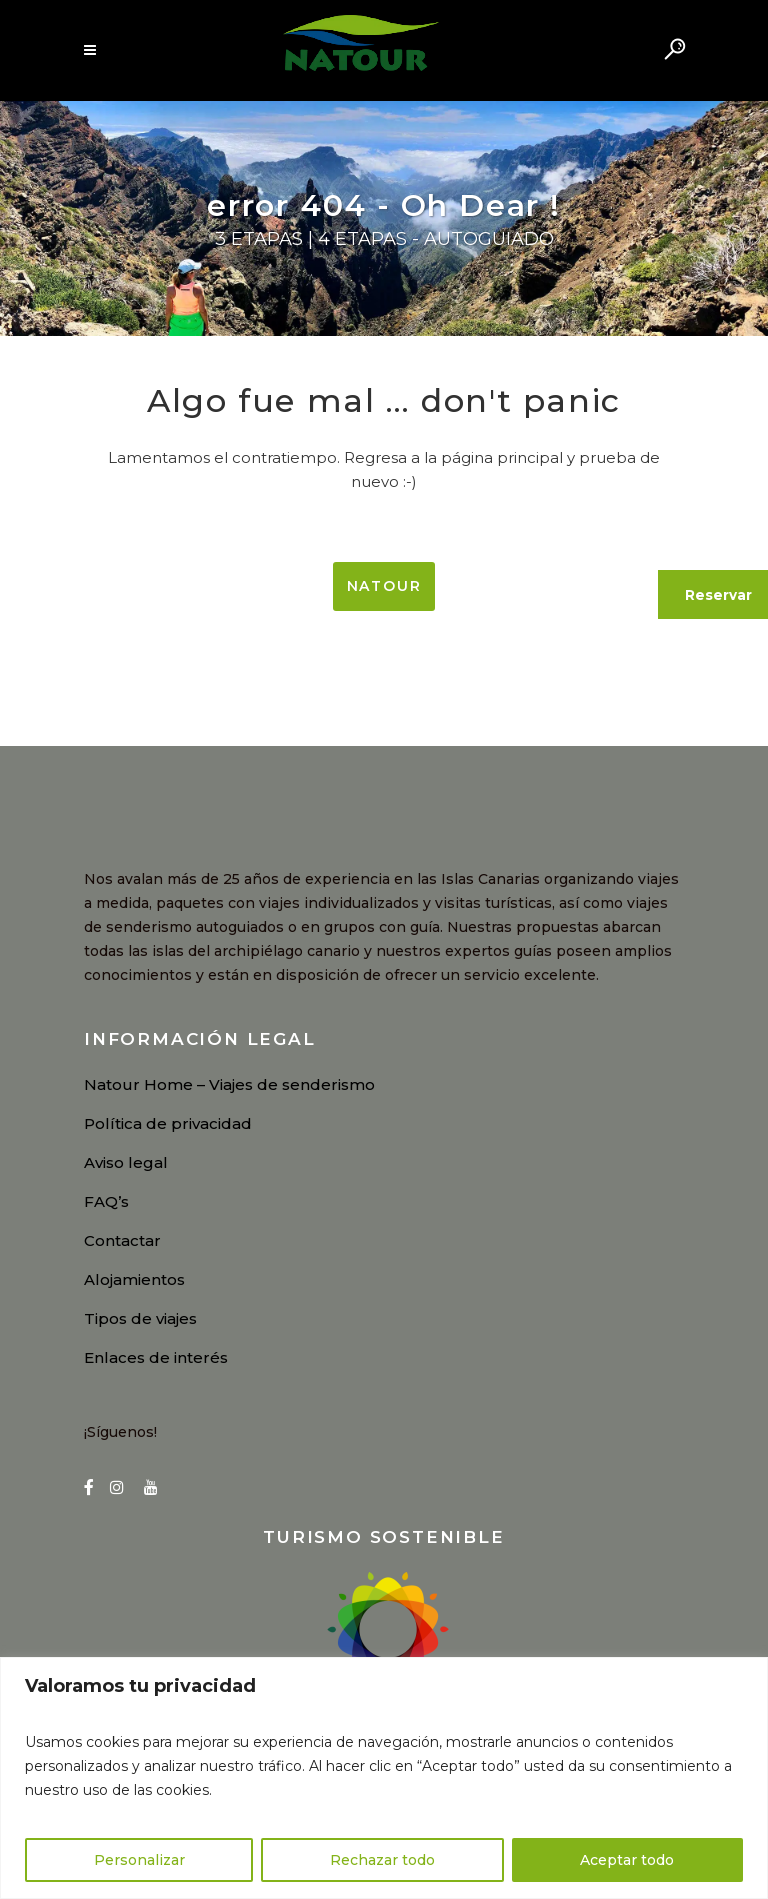  Describe the element at coordinates (168, 1123) in the screenshot. I see `Política de privacidad` at that location.